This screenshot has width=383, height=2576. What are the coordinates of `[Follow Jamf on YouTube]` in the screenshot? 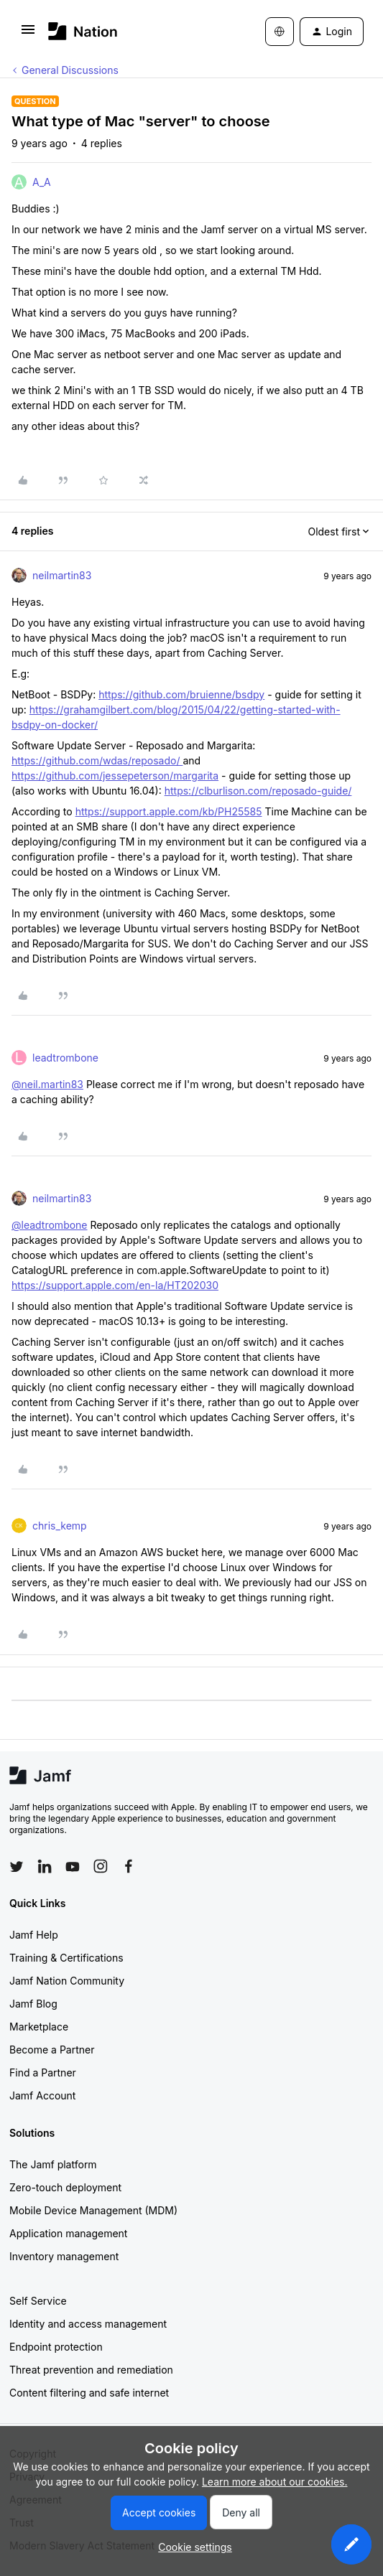 It's located at (72, 1866).